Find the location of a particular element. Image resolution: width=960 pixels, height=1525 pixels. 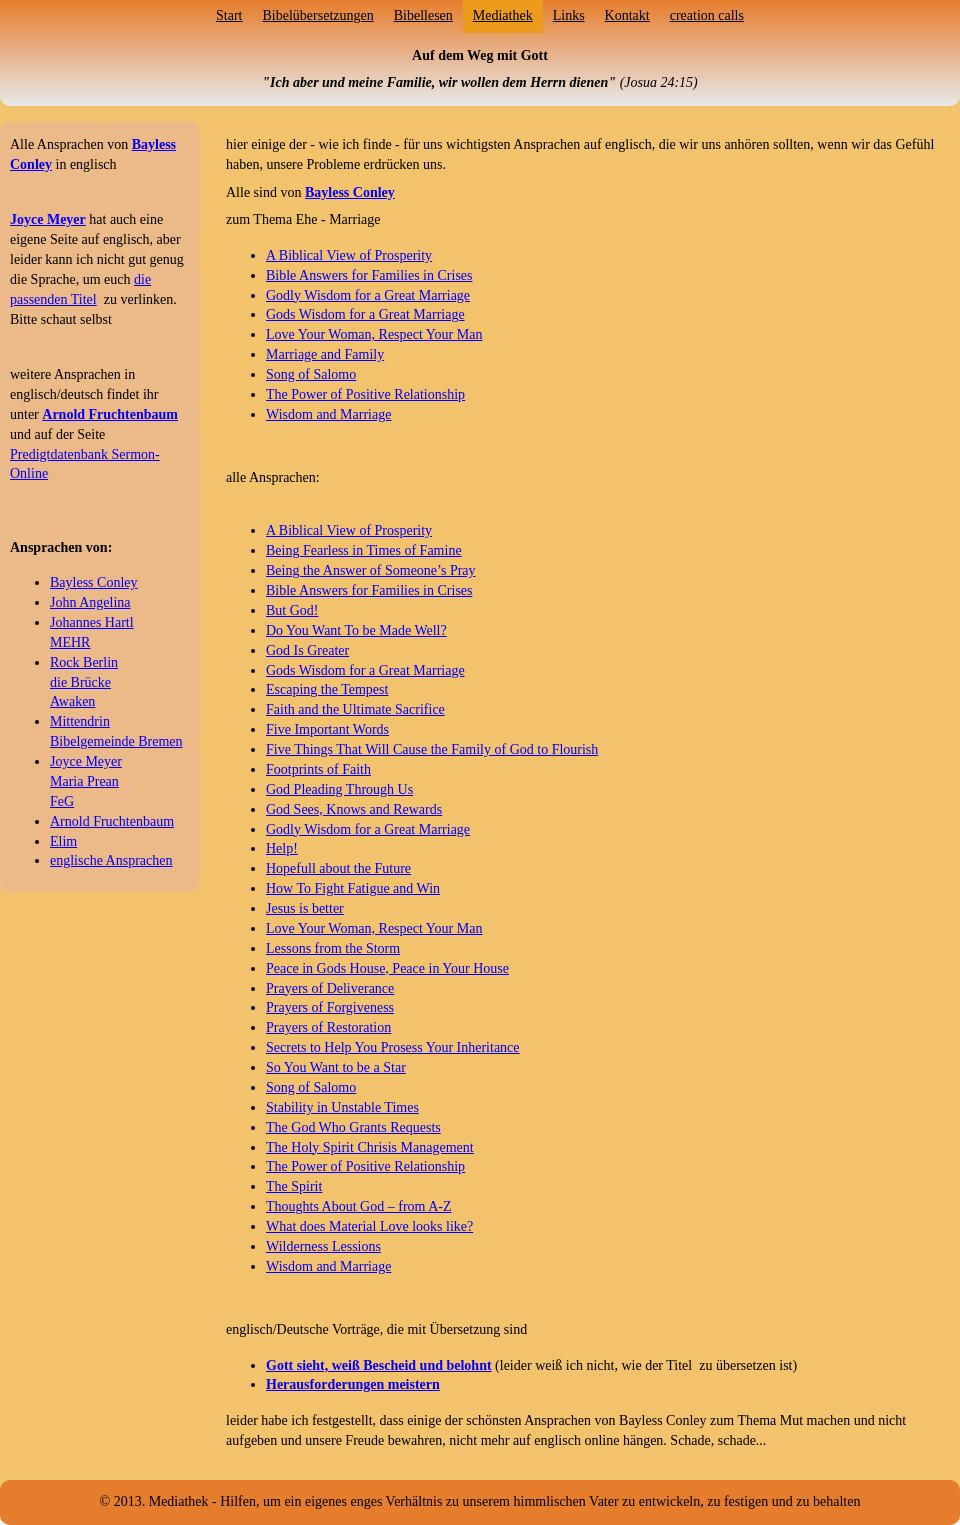

Godly Wisdom for a Great Marriage is located at coordinates (368, 295).